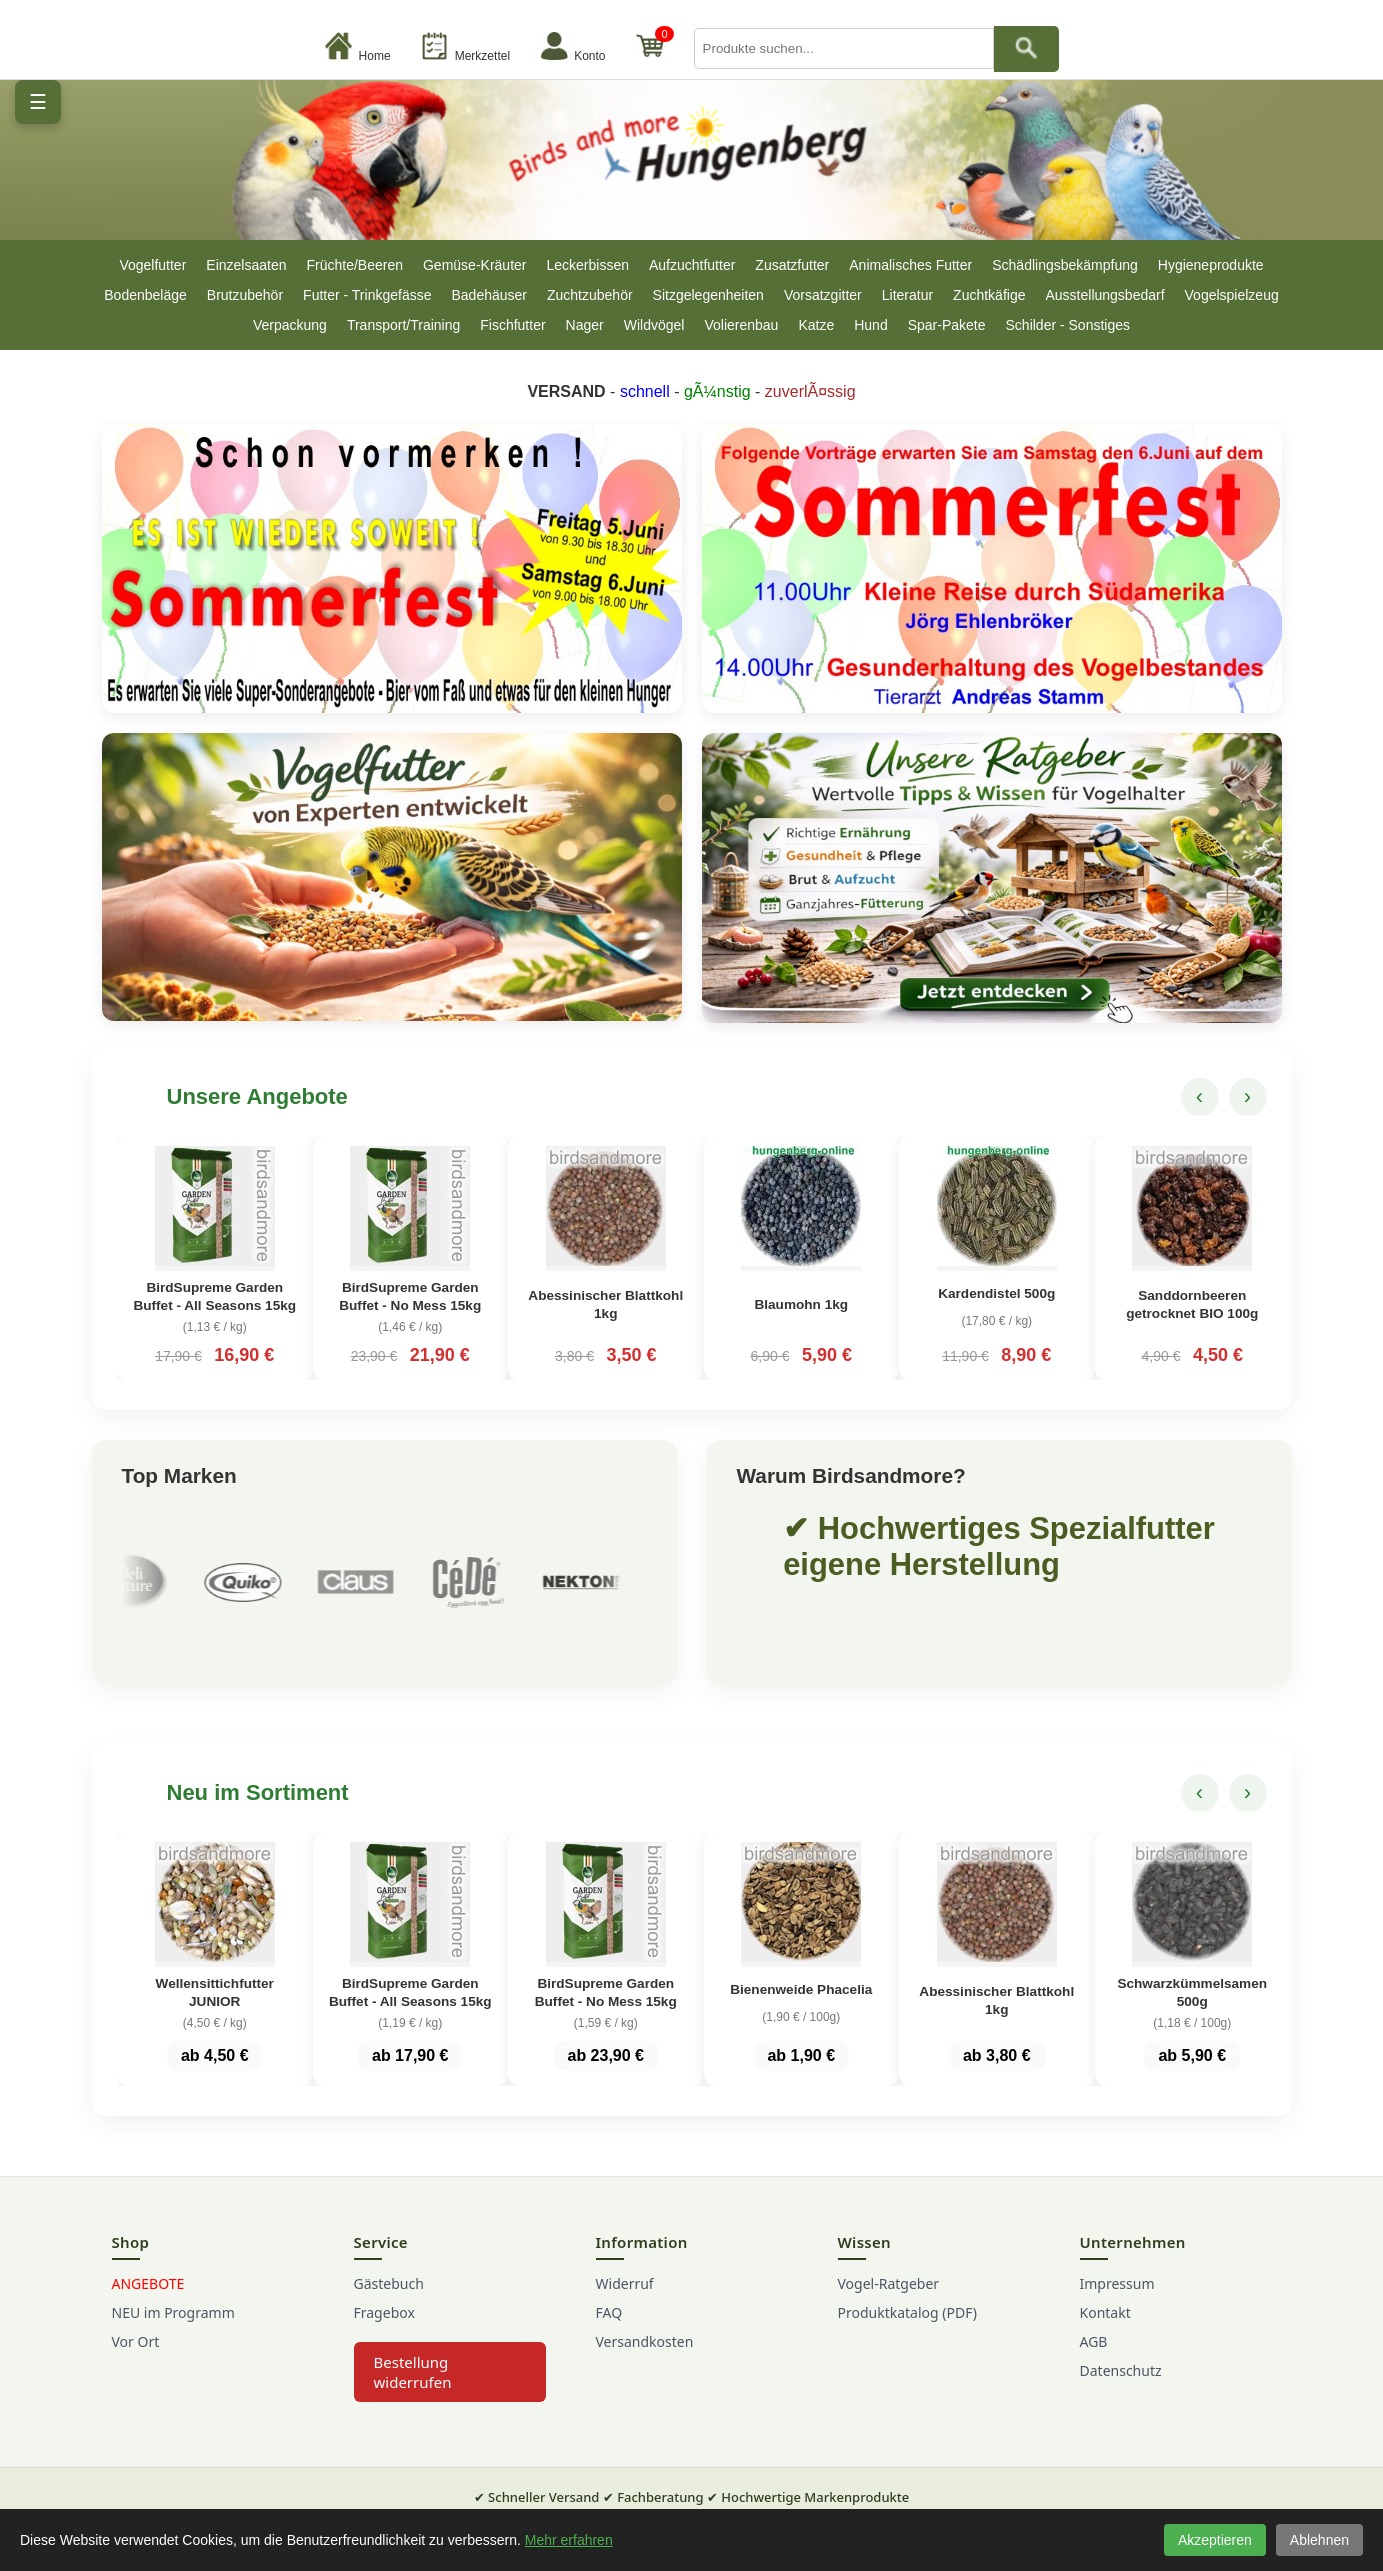 This screenshot has height=2571, width=1383. Describe the element at coordinates (389, 2302) in the screenshot. I see `Gästebuch` at that location.